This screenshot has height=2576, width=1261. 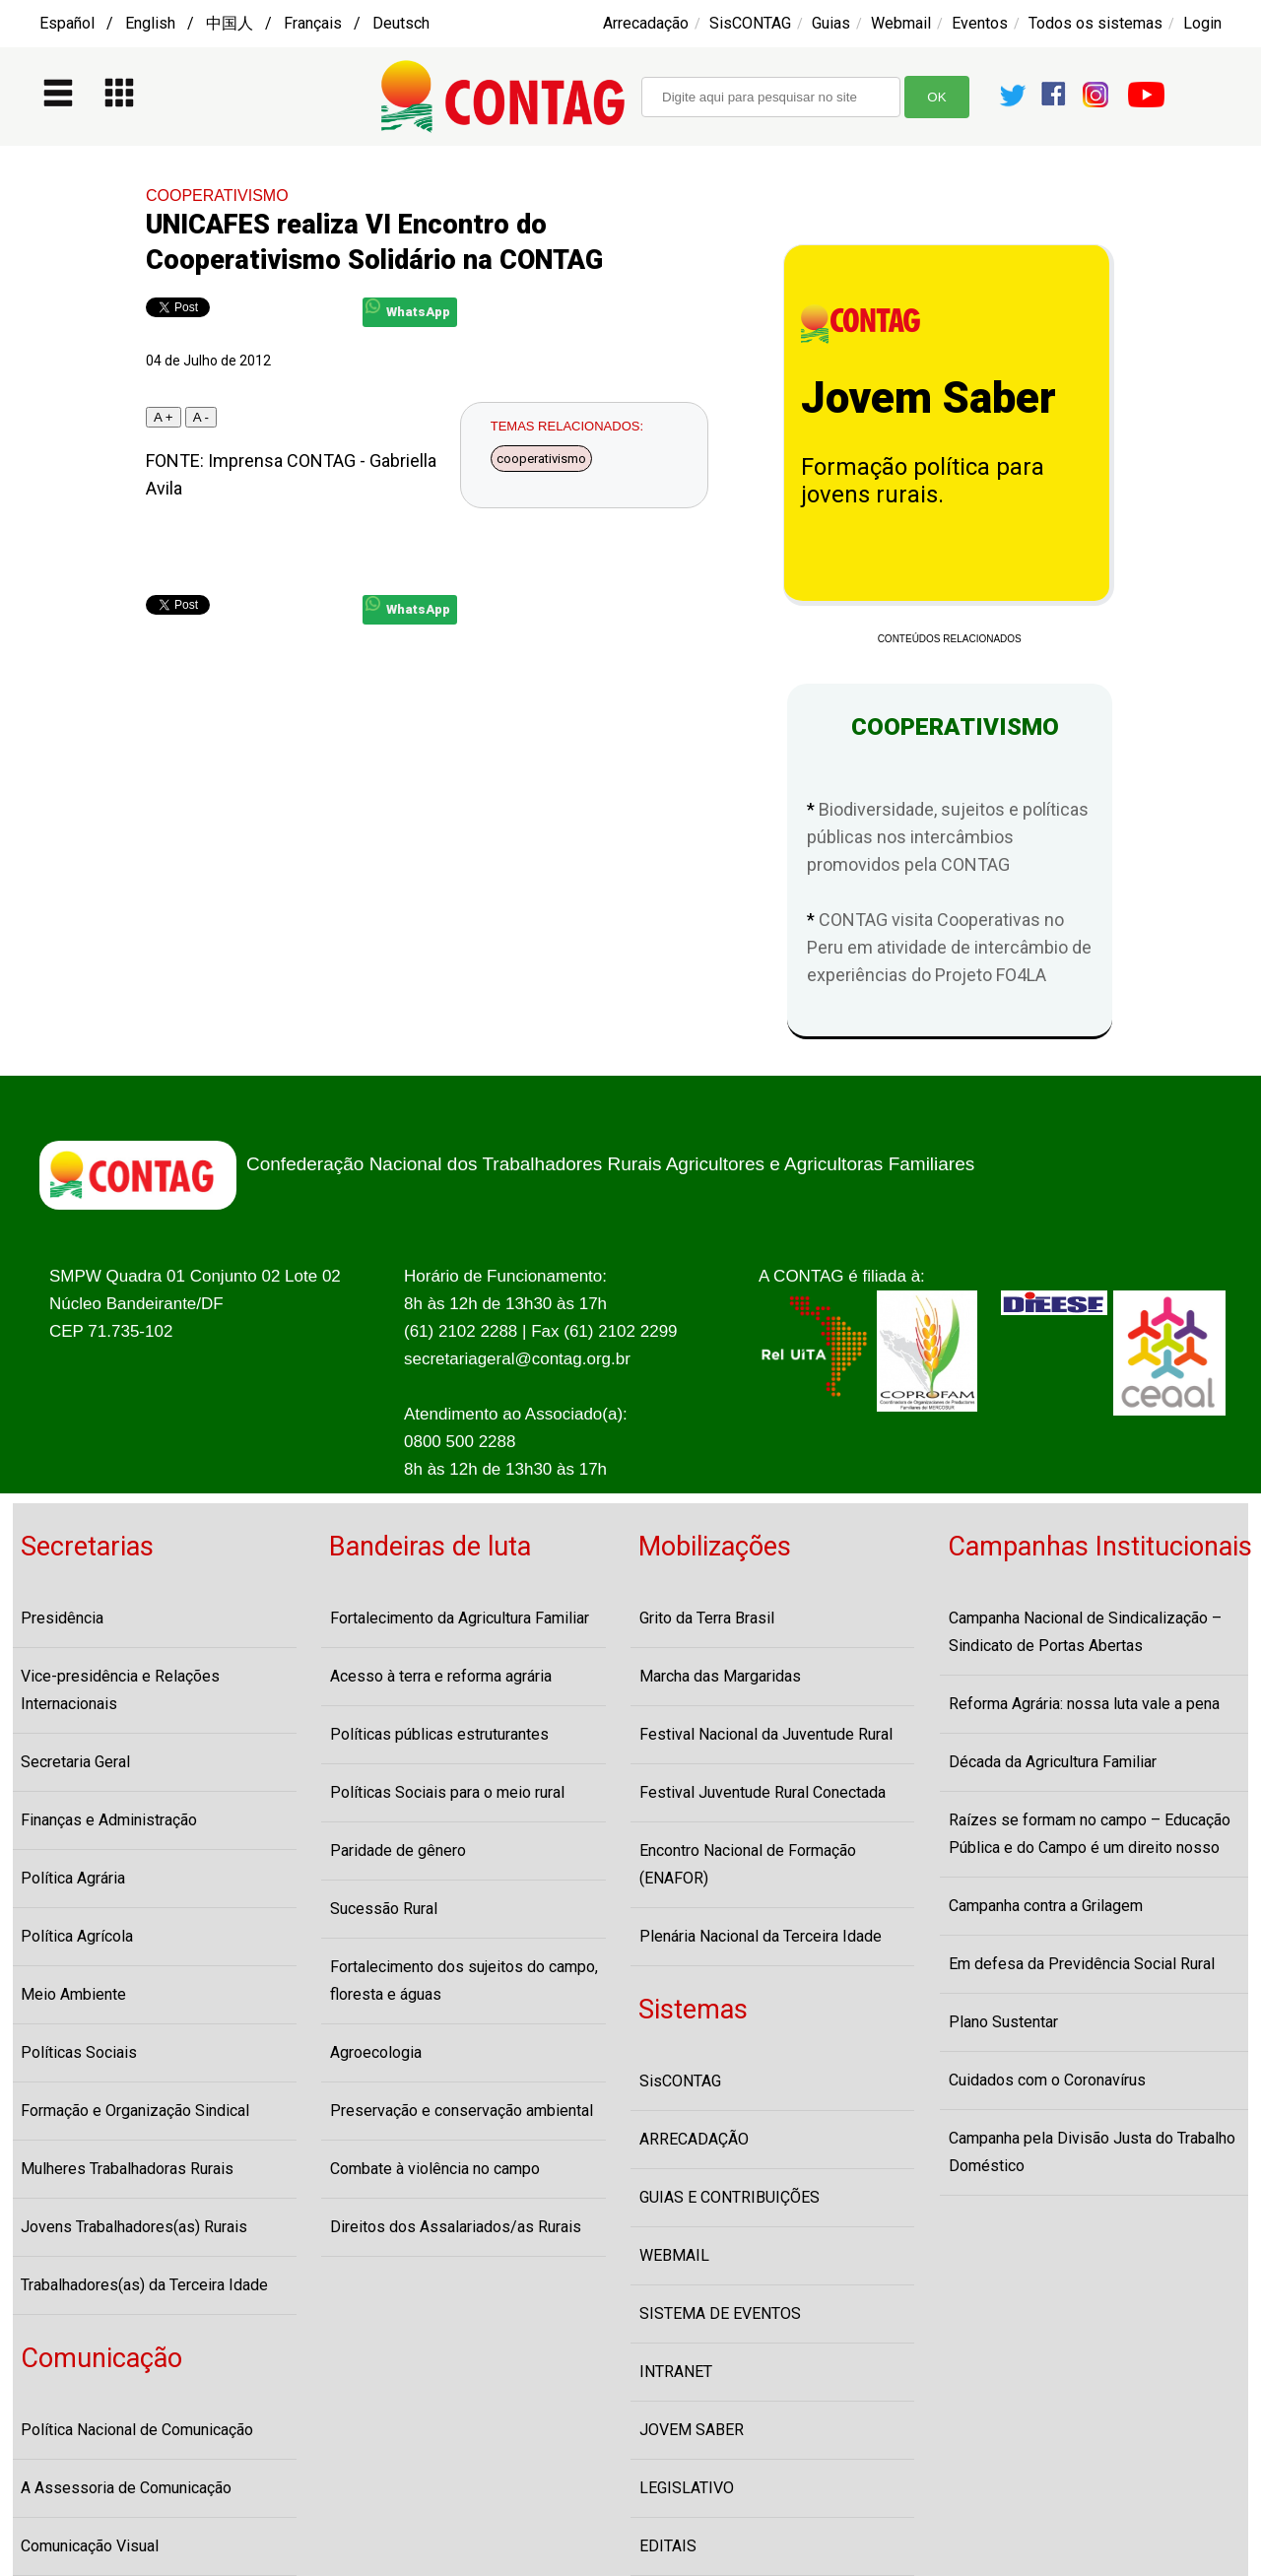 I want to click on cooperativismo, so click(x=541, y=458).